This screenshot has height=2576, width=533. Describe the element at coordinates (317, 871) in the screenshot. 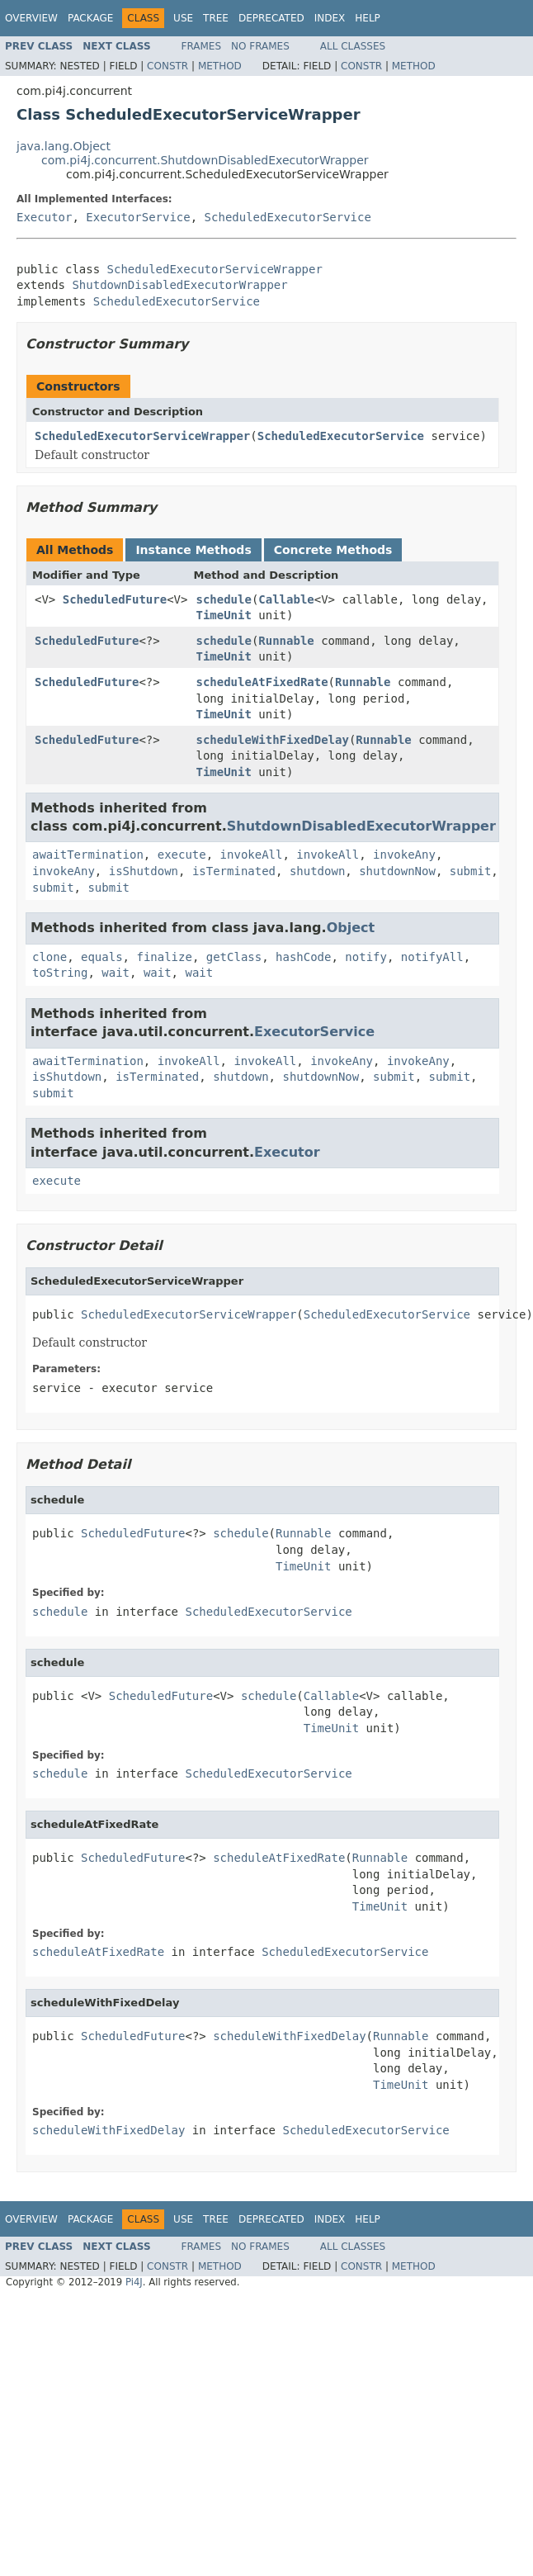

I see `shutdown` at that location.